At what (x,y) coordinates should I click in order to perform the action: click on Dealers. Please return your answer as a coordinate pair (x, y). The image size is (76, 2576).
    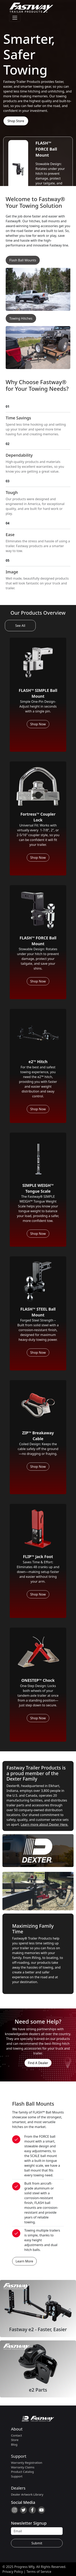
    Looking at the image, I should click on (18, 2488).